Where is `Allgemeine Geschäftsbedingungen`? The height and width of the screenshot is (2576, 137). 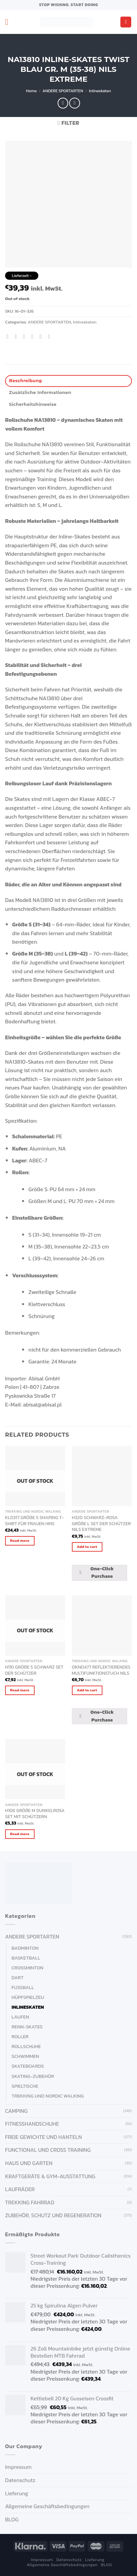 Allgemeine Geschäftsbedingungen is located at coordinates (47, 2506).